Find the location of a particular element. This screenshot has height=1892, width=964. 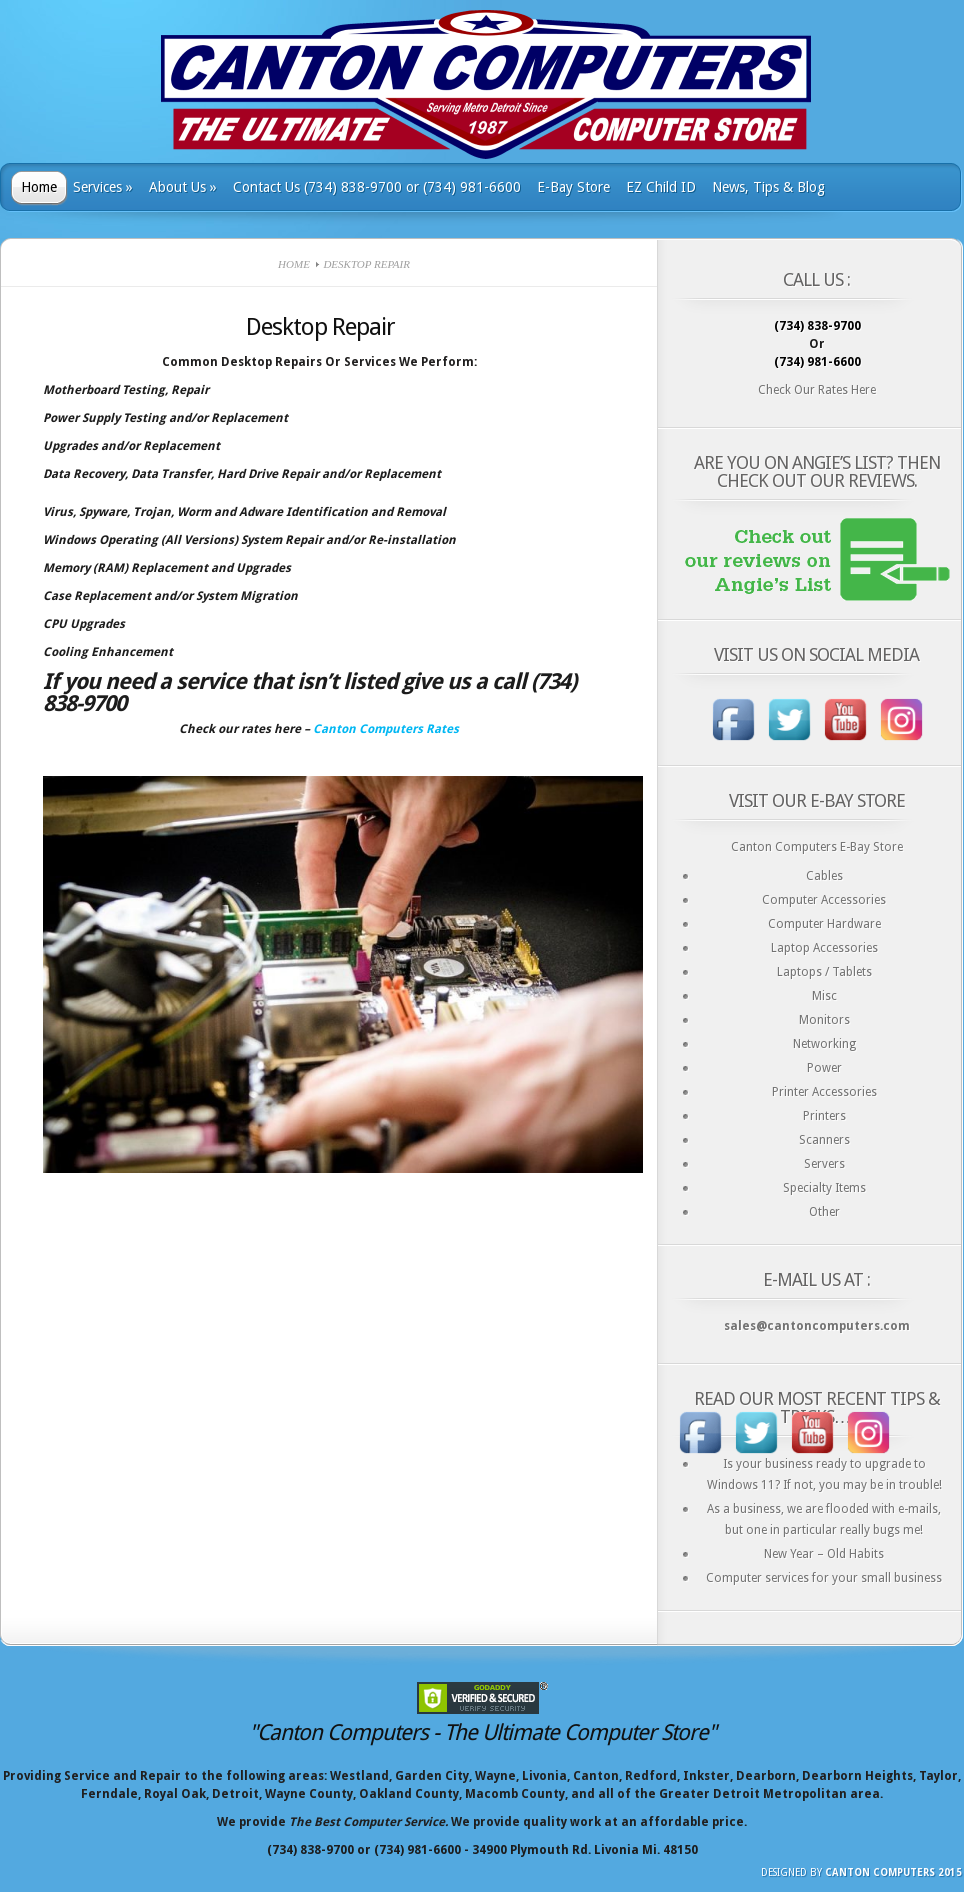

Monitors is located at coordinates (824, 1020).